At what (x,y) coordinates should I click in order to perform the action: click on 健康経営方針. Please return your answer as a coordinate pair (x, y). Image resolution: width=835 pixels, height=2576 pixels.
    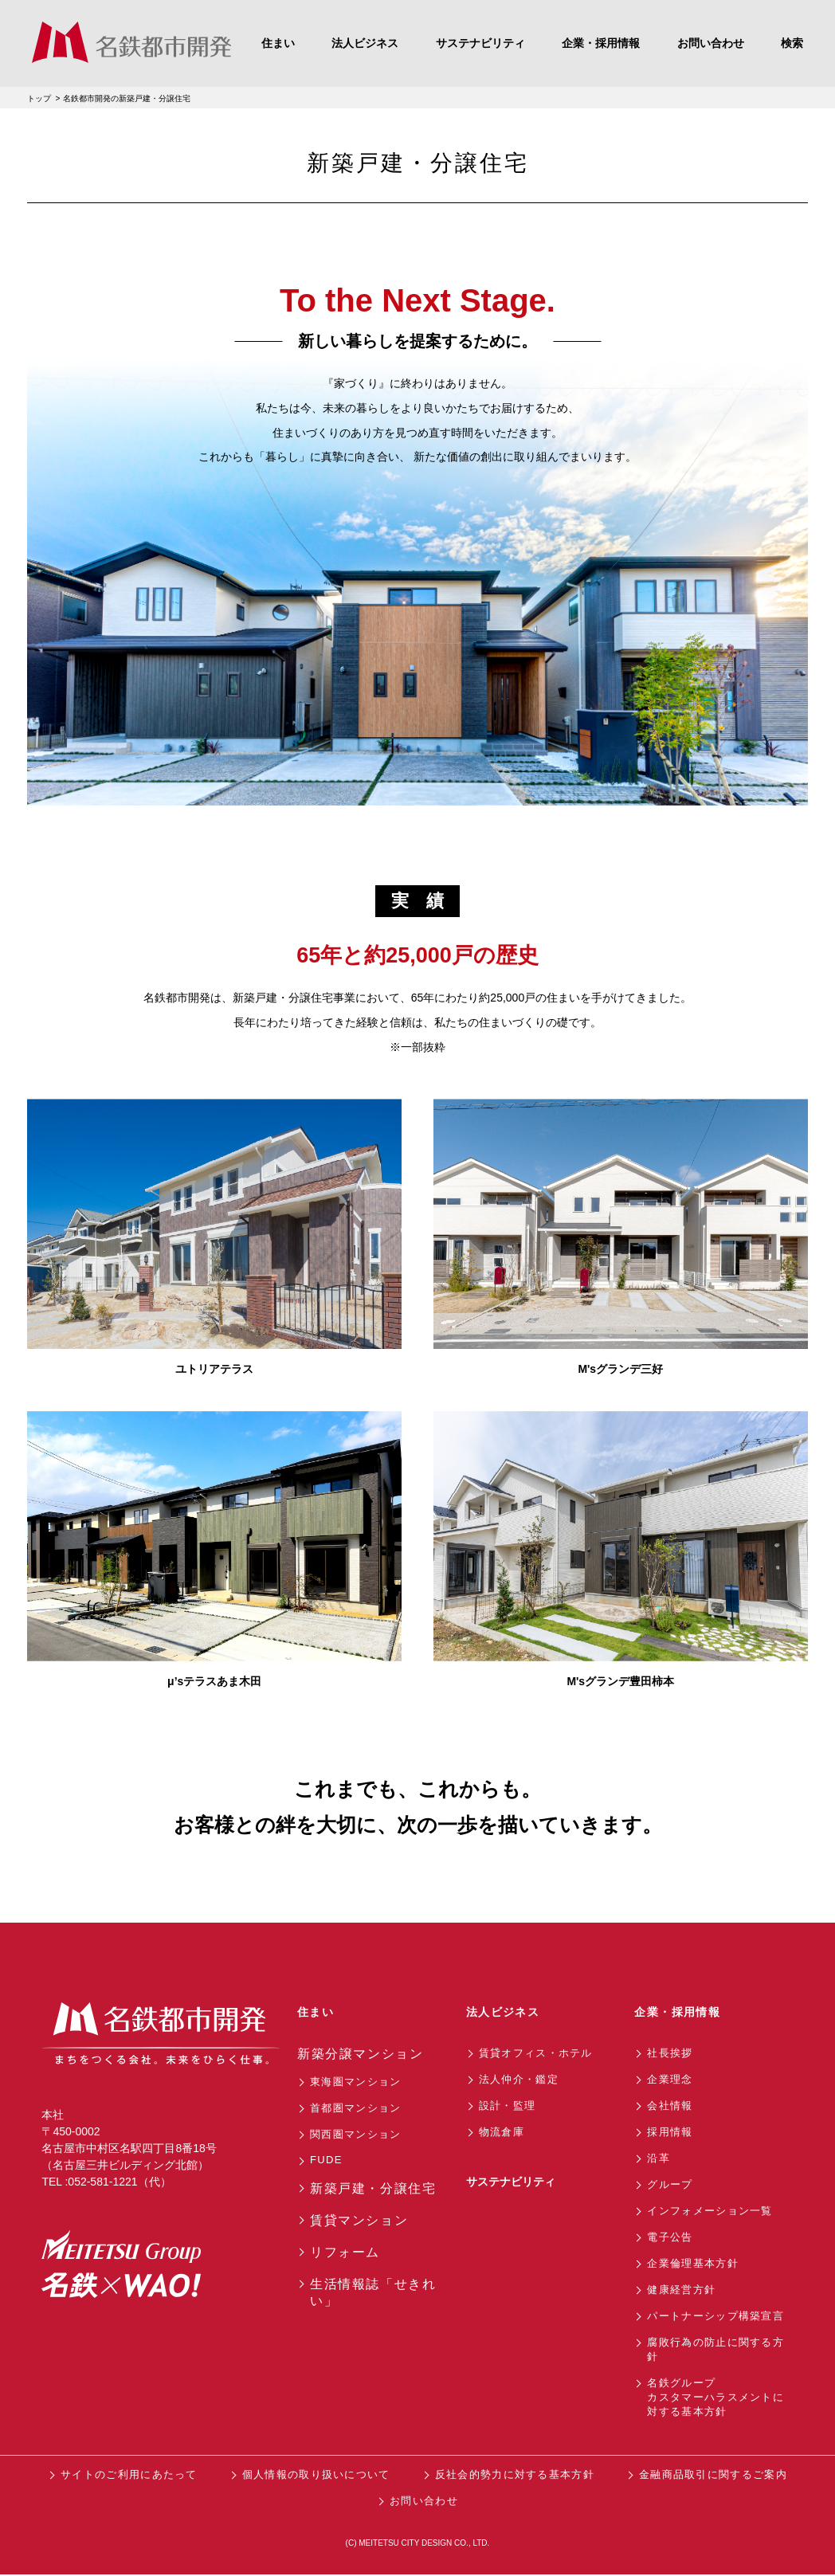
    Looking at the image, I should click on (681, 2290).